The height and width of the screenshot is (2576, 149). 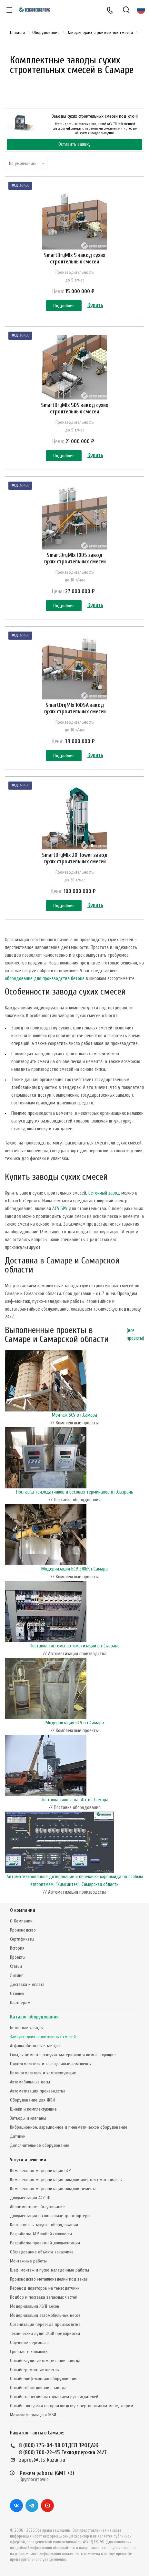 What do you see at coordinates (39, 2145) in the screenshot?
I see `Дополнительное оборудование` at bounding box center [39, 2145].